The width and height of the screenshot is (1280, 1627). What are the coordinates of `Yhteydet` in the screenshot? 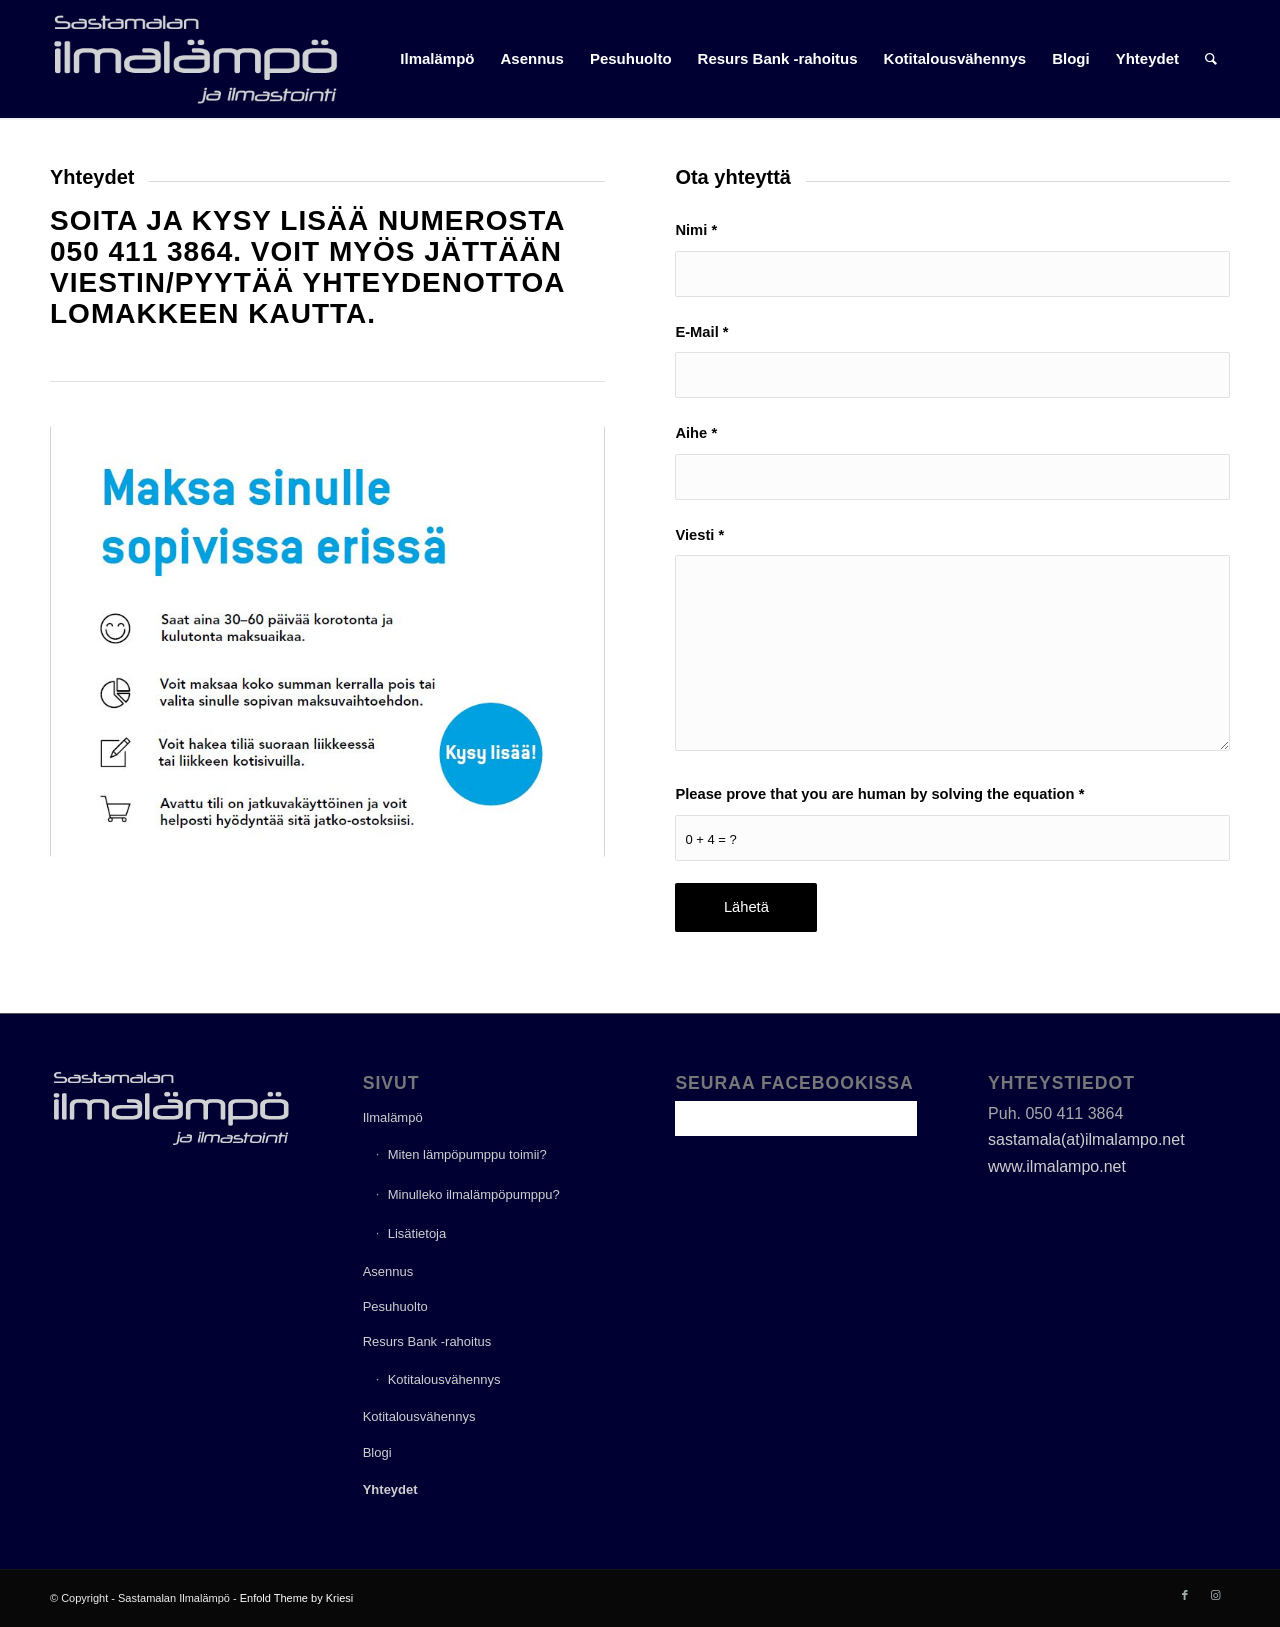 It's located at (390, 1489).